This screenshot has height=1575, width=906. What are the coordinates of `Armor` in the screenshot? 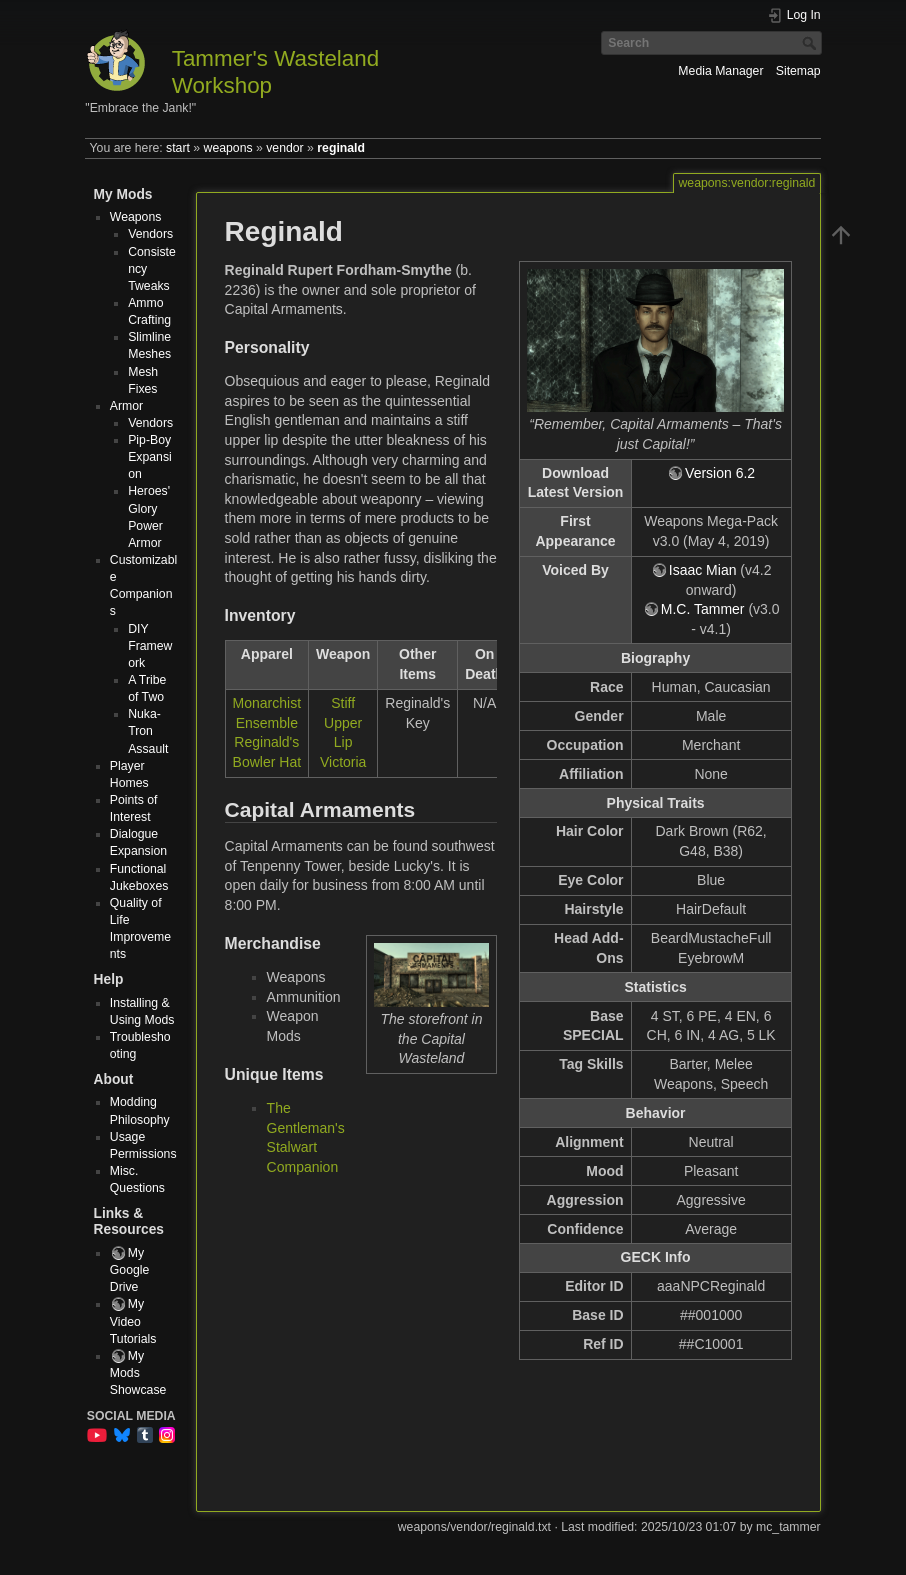 It's located at (126, 406).